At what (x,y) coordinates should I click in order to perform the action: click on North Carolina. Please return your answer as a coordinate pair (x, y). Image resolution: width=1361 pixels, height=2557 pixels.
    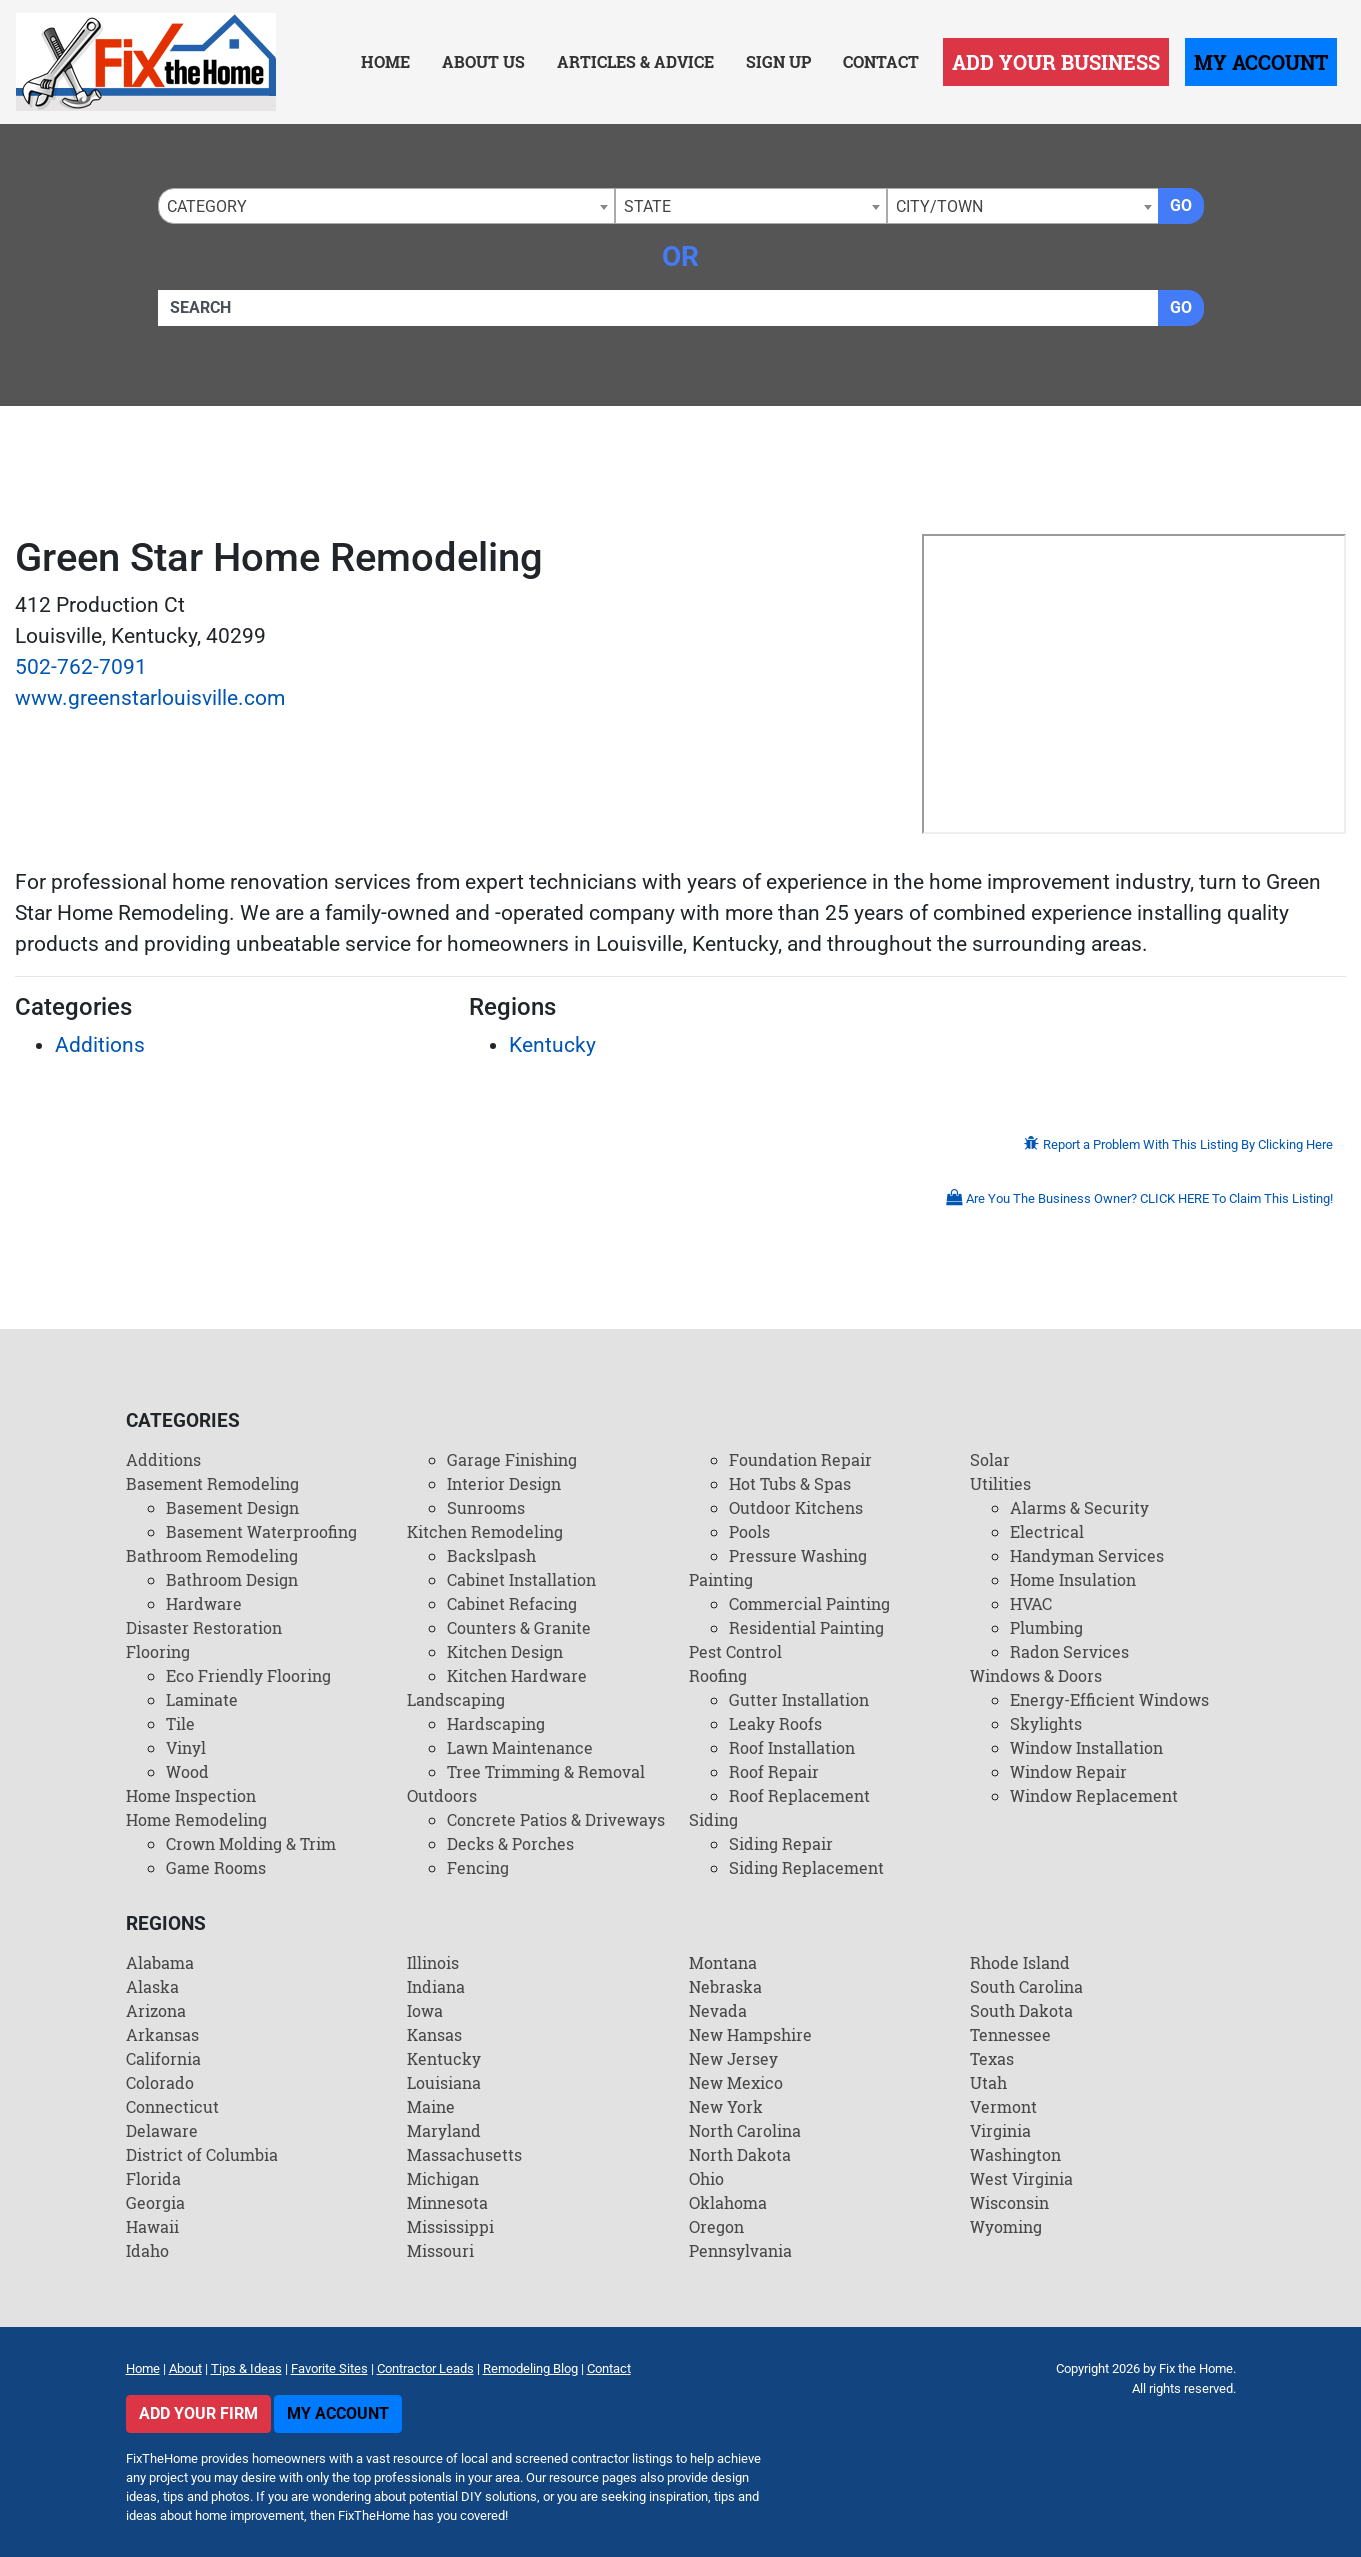
    Looking at the image, I should click on (745, 2130).